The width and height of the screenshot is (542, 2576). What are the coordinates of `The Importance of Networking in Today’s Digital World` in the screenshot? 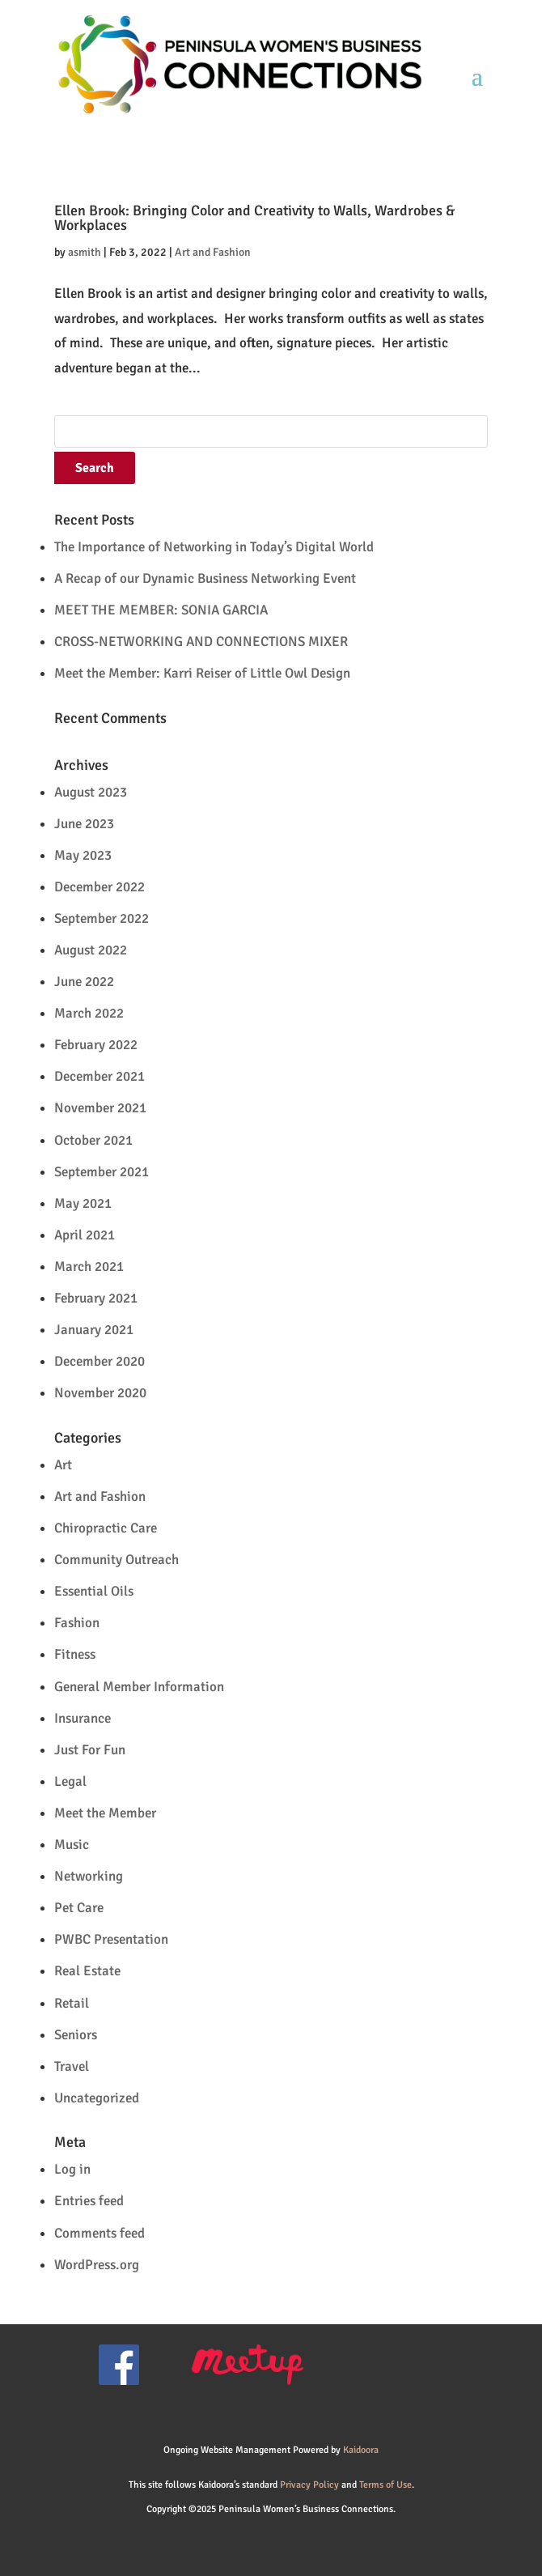 It's located at (214, 546).